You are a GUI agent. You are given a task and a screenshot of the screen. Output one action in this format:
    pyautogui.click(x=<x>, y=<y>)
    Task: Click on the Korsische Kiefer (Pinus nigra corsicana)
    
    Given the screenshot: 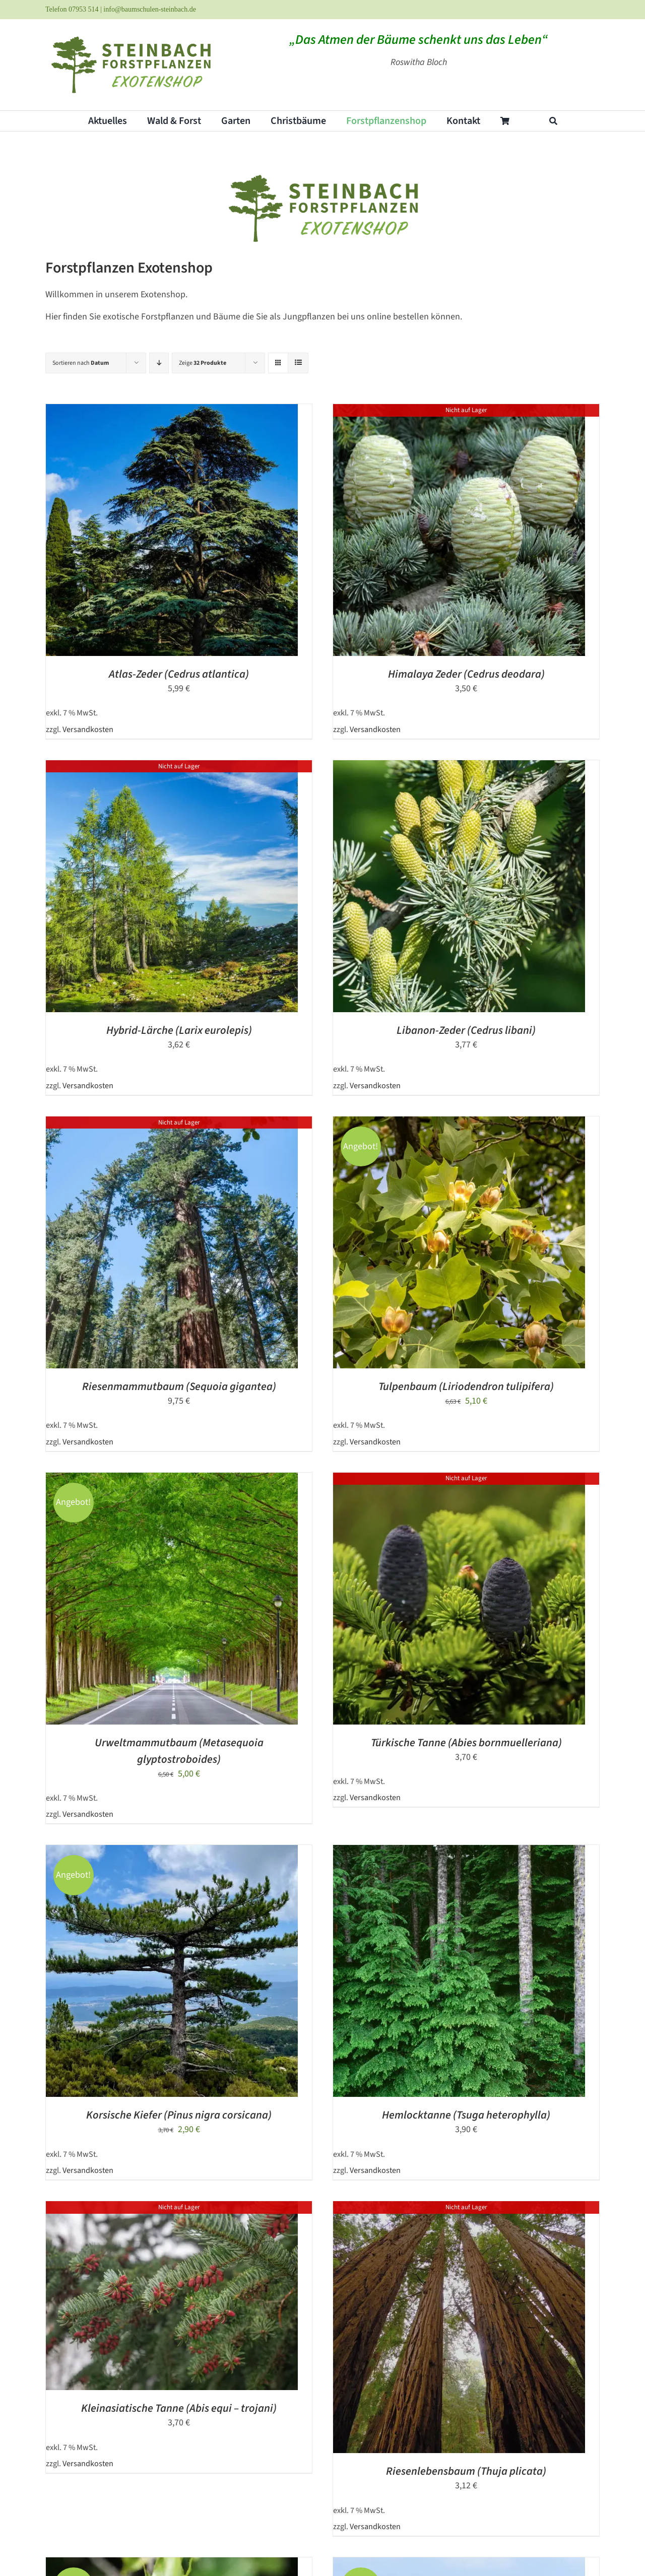 What is the action you would take?
    pyautogui.click(x=179, y=2115)
    